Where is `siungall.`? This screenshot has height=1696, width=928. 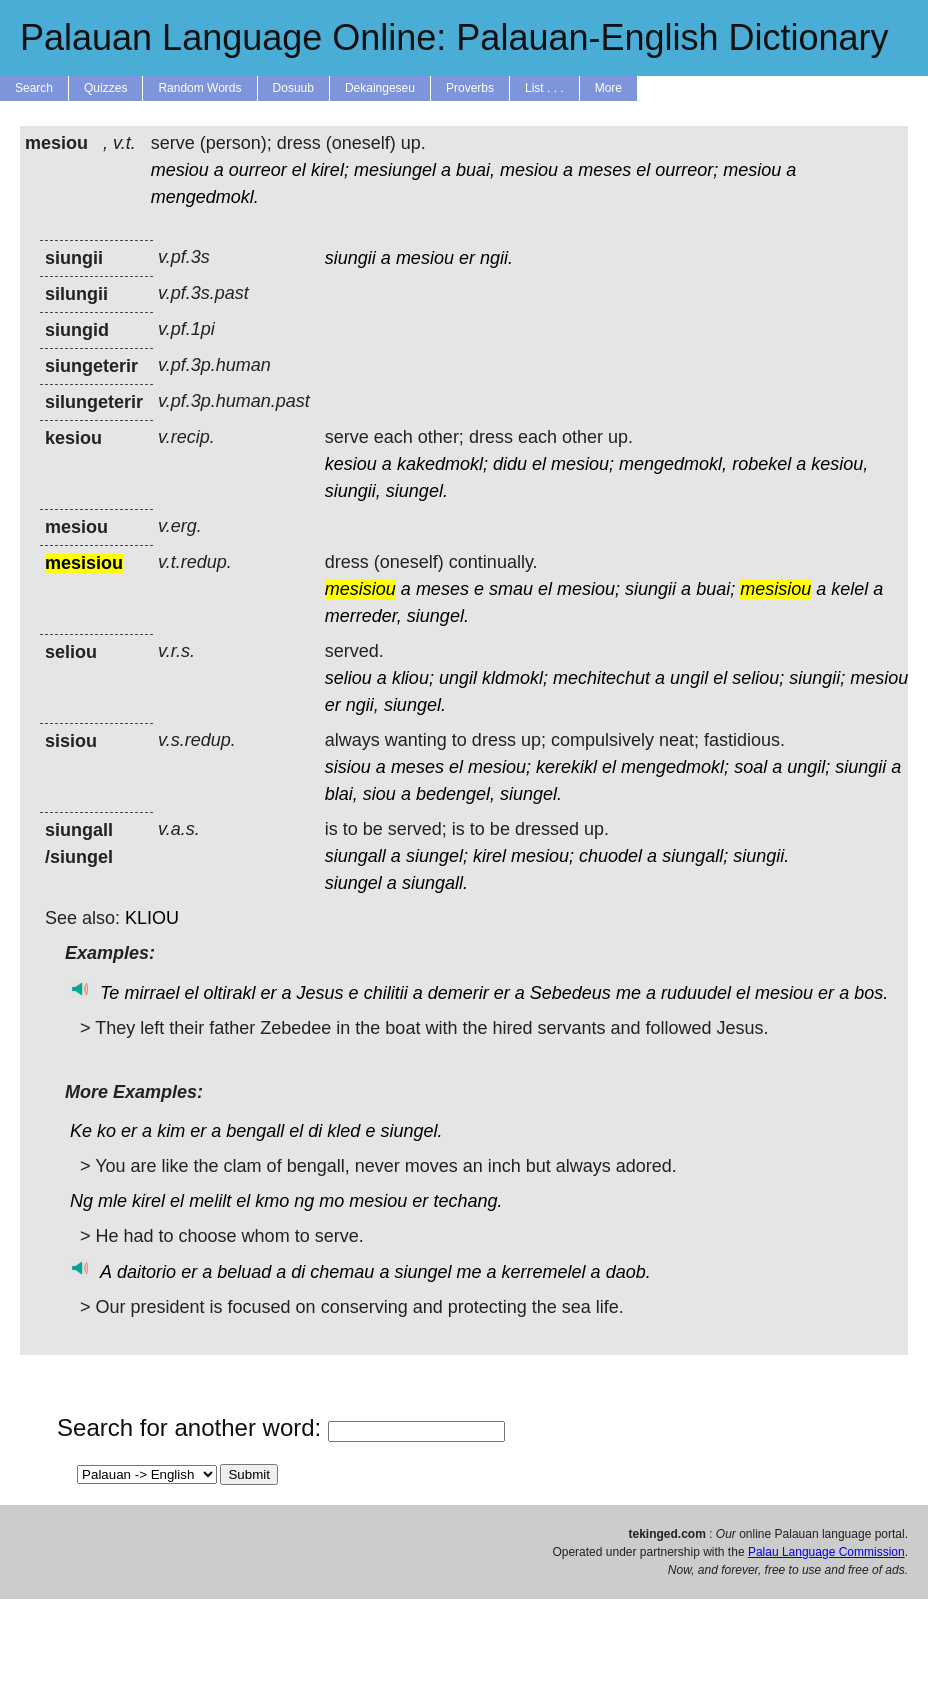 siungall. is located at coordinates (435, 883).